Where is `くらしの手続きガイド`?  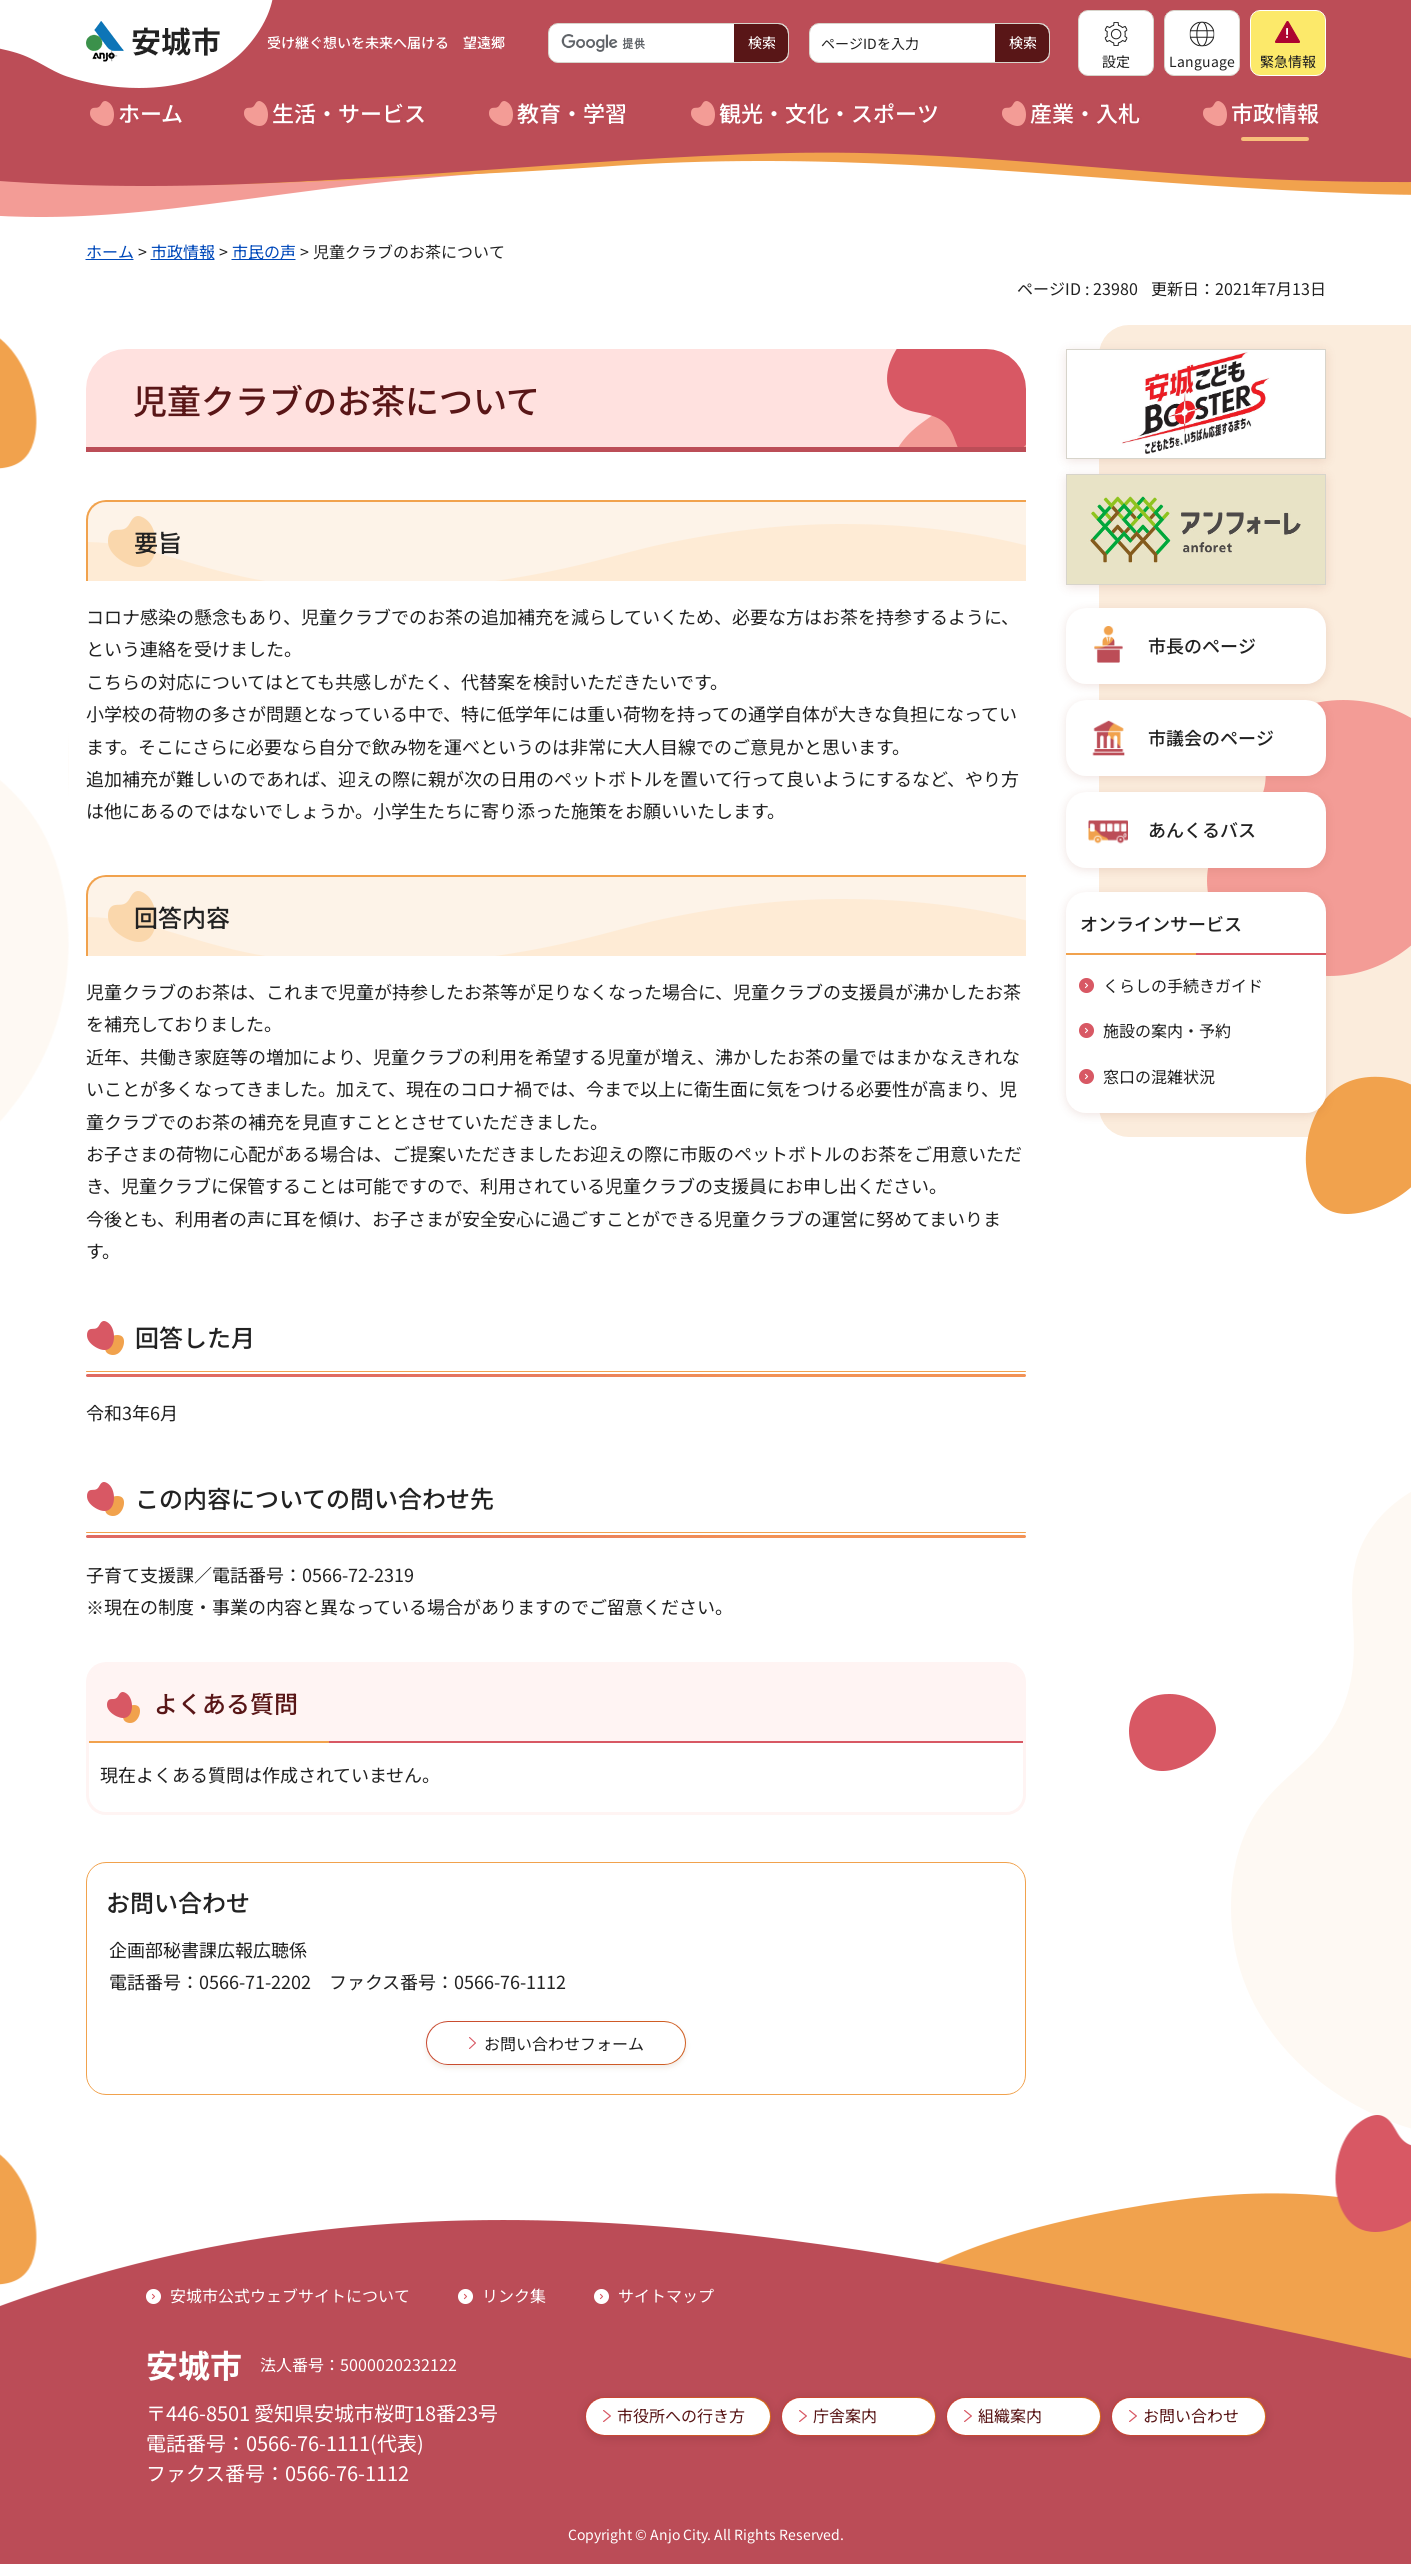 くらしの手続きガイド is located at coordinates (1183, 985).